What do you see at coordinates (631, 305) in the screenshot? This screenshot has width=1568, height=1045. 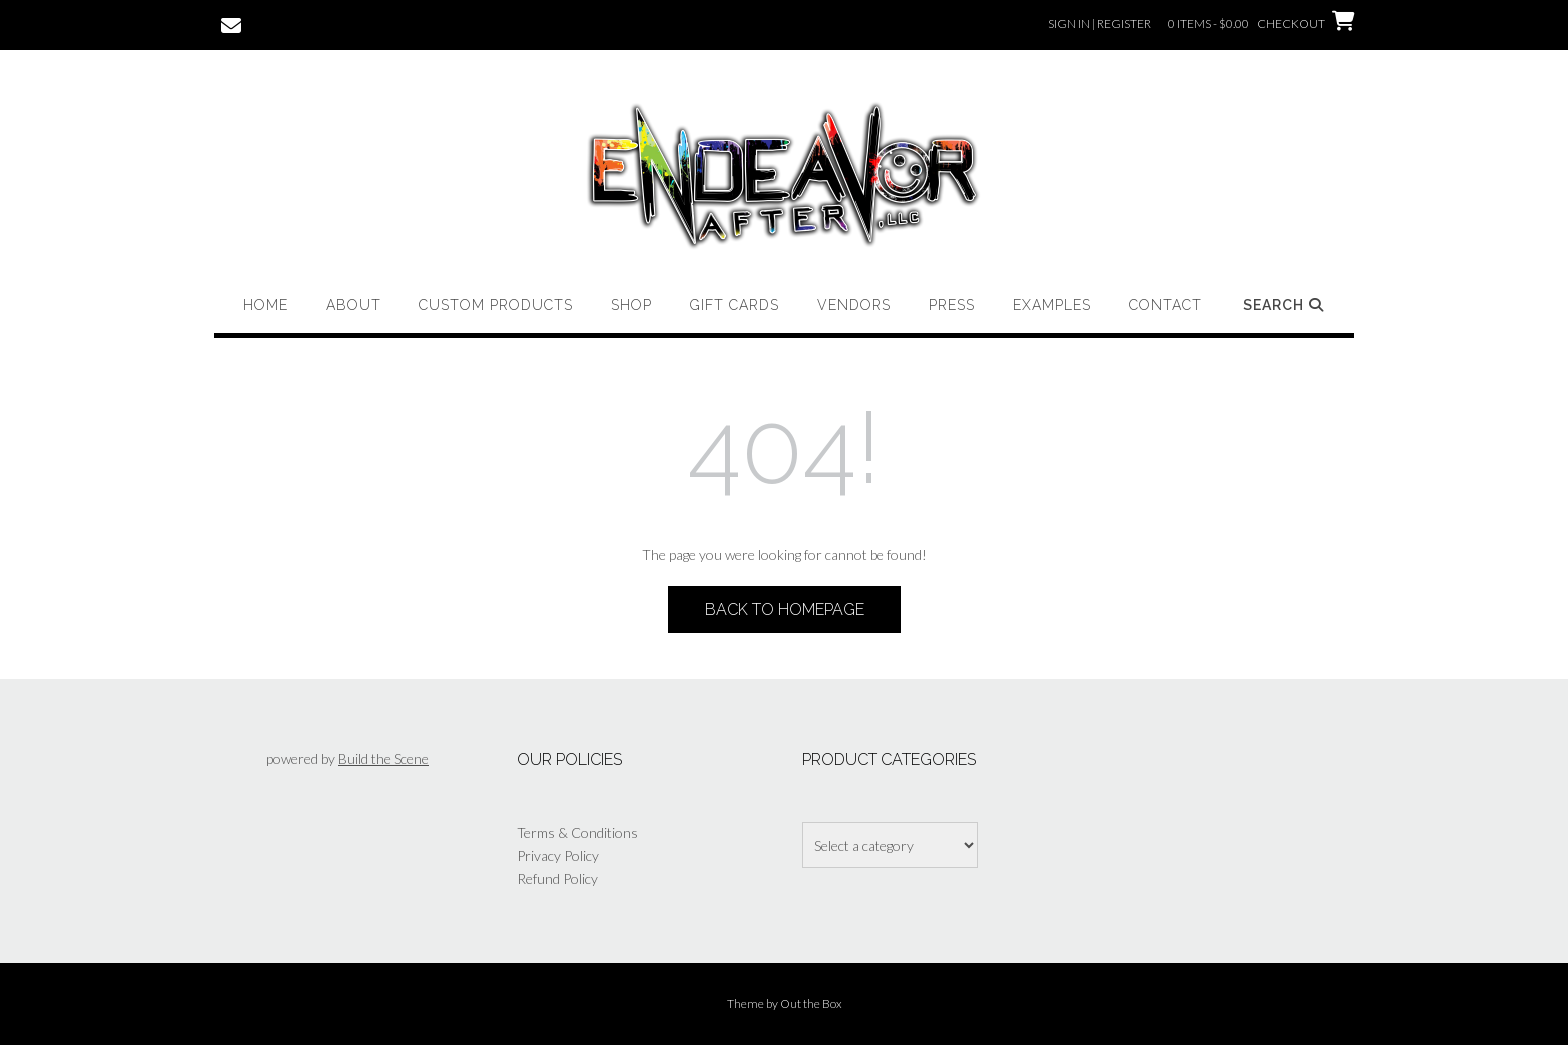 I see `Shop` at bounding box center [631, 305].